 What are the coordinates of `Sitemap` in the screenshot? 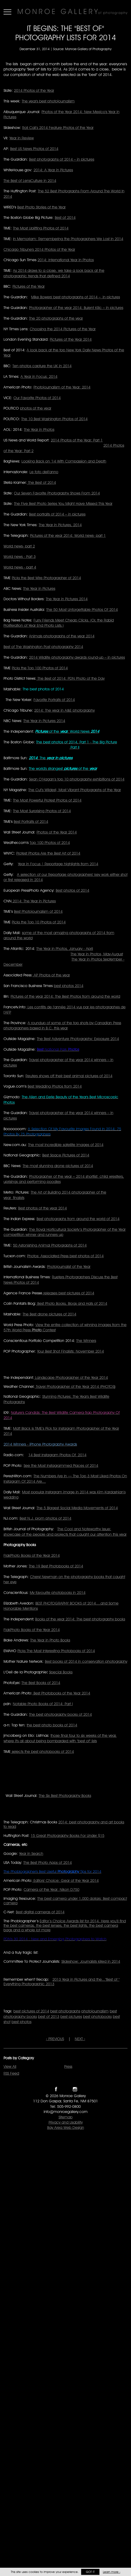 It's located at (65, 2117).